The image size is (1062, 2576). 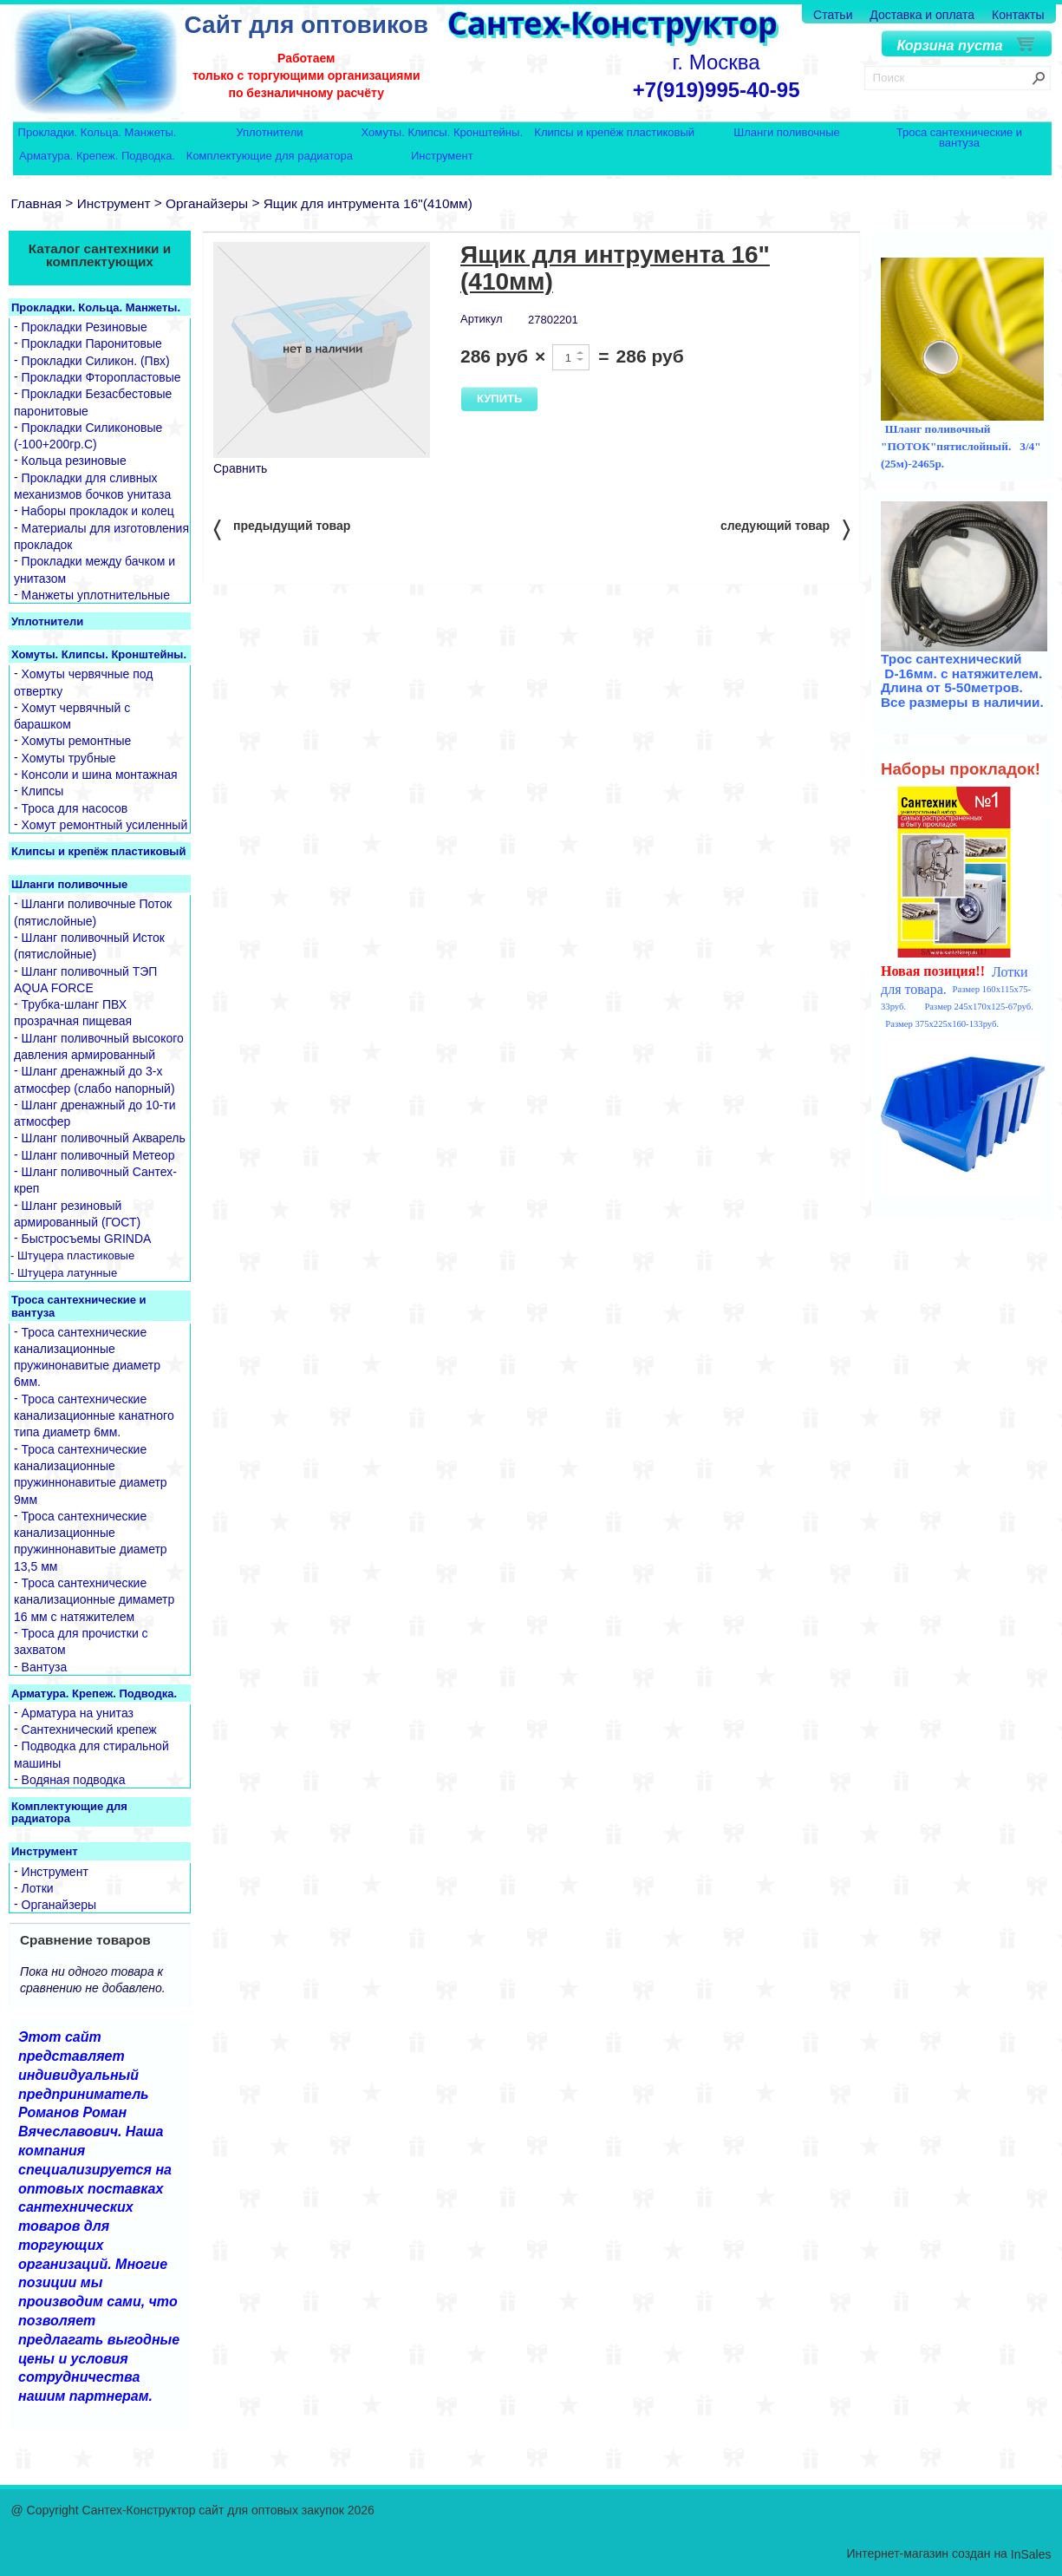 What do you see at coordinates (1018, 15) in the screenshot?
I see `Контакты` at bounding box center [1018, 15].